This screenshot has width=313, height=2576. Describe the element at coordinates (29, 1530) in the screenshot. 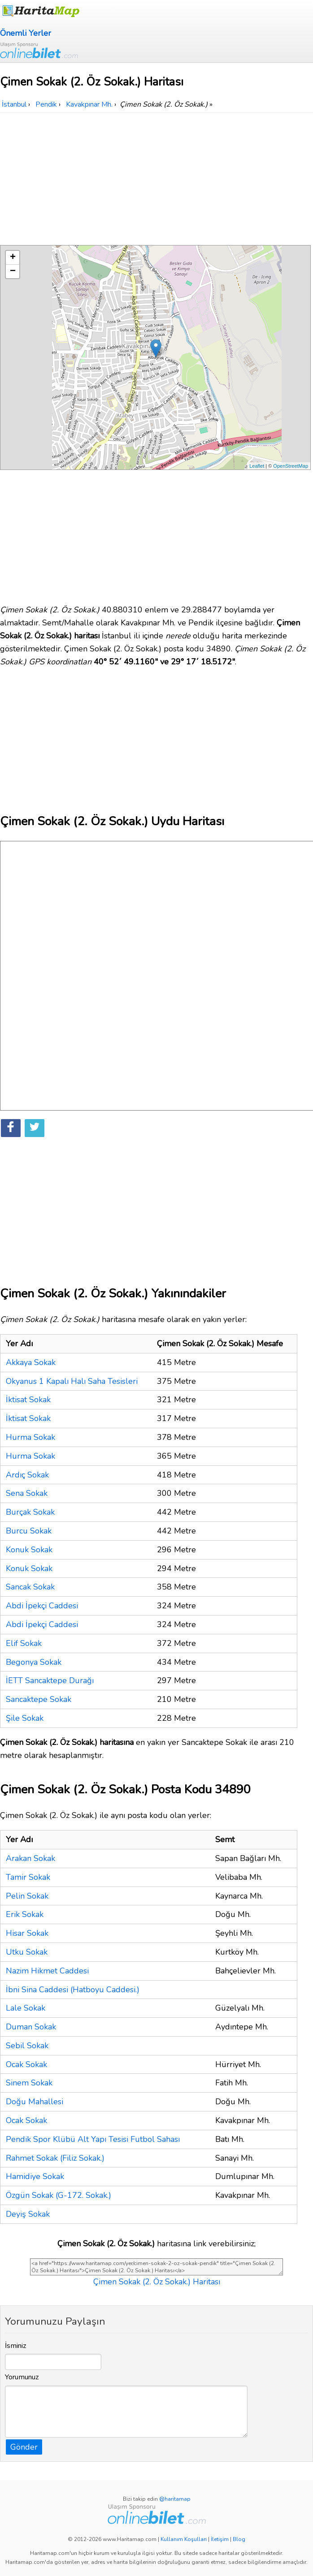

I see `Burcu Sokak` at that location.